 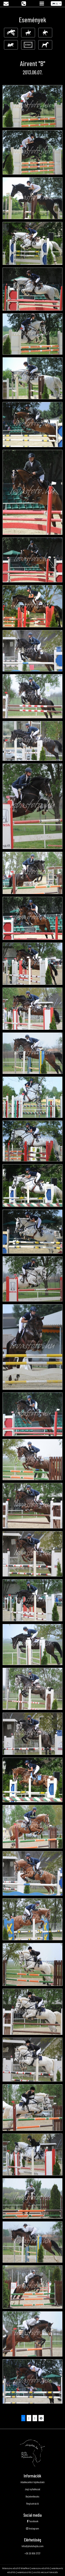 What do you see at coordinates (32, 2489) in the screenshot?
I see `Jogi nyilatkozat` at bounding box center [32, 2489].